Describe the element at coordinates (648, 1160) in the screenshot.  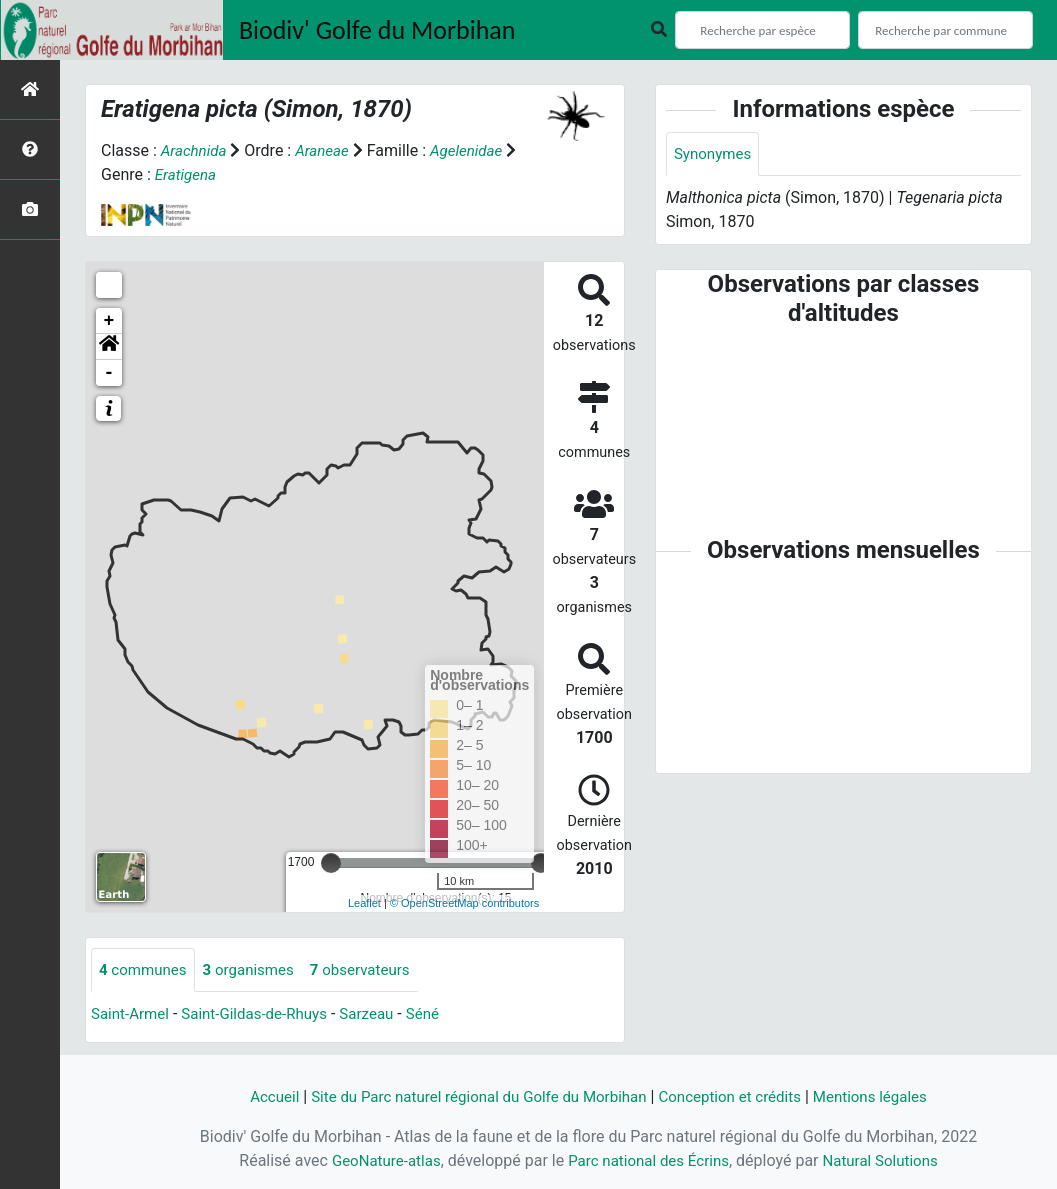
I see `Parc national des Écrins` at that location.